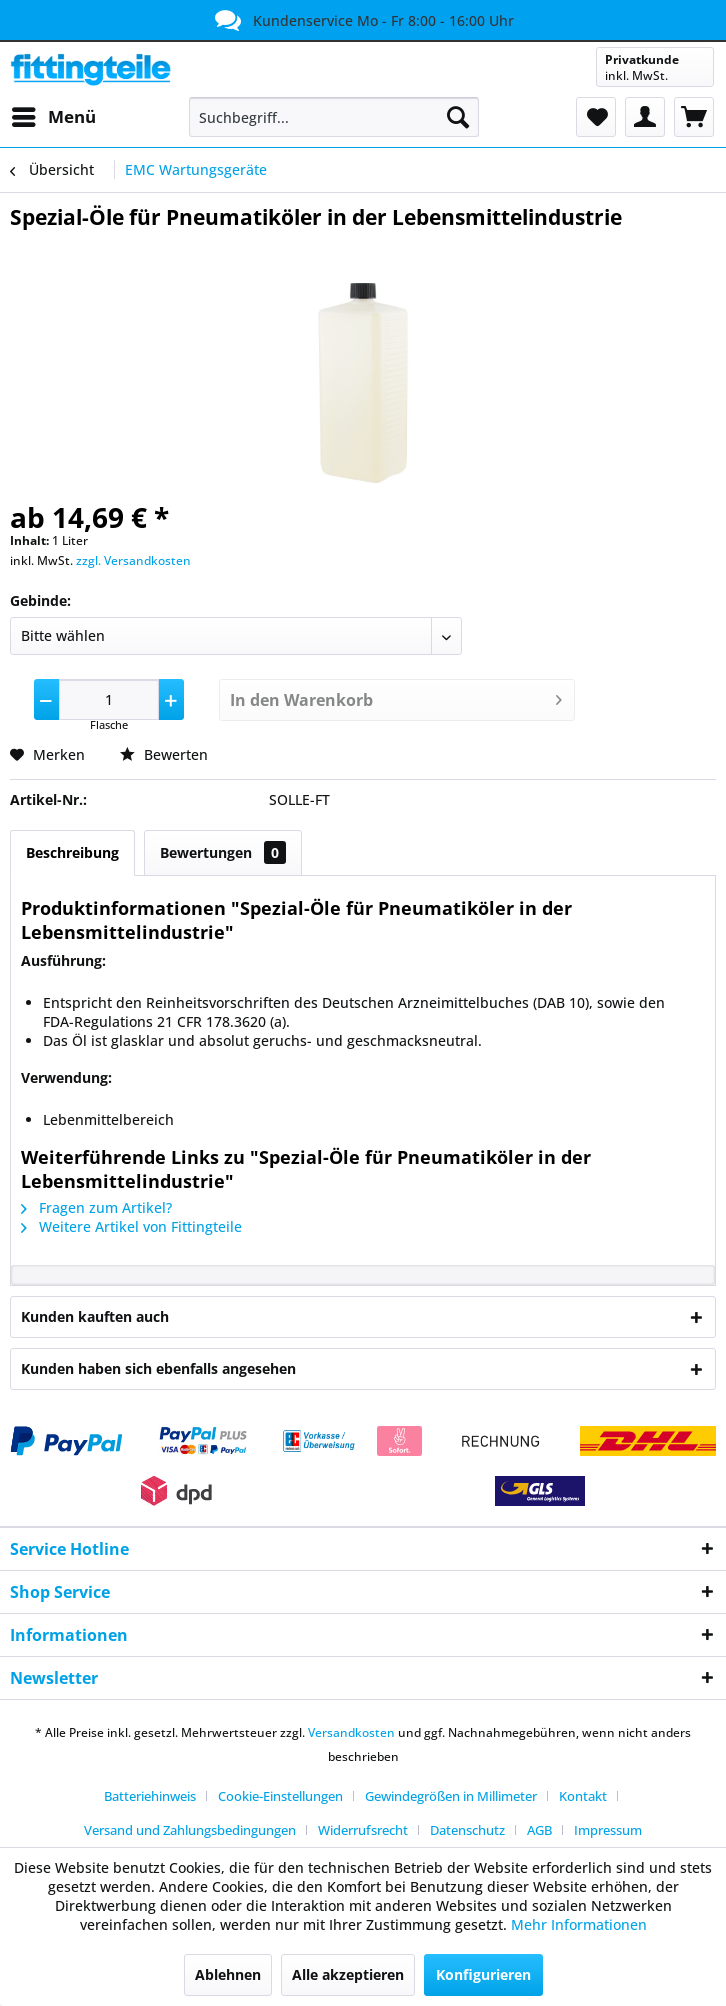  I want to click on Bewerten, so click(164, 754).